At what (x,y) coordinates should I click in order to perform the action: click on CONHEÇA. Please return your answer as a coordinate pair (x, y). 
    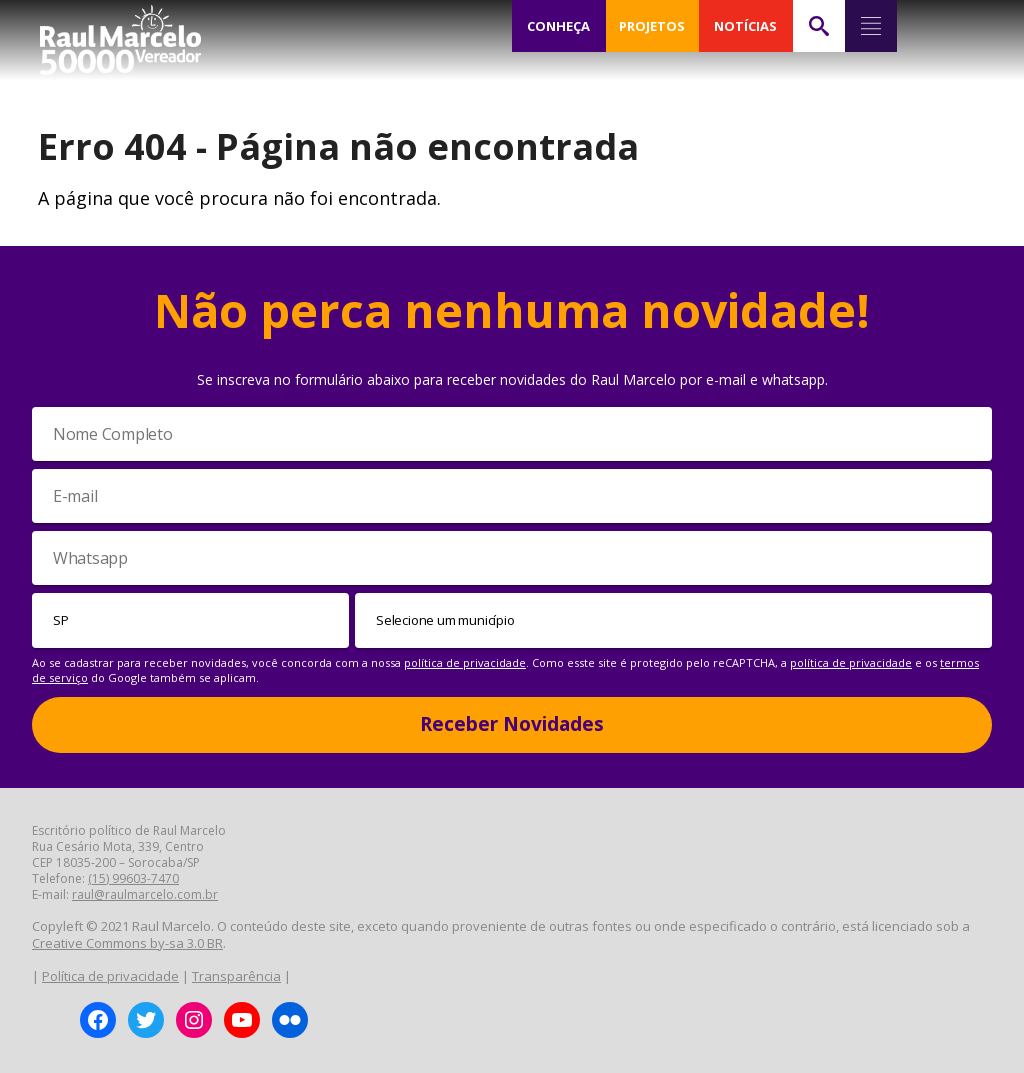
    Looking at the image, I should click on (559, 26).